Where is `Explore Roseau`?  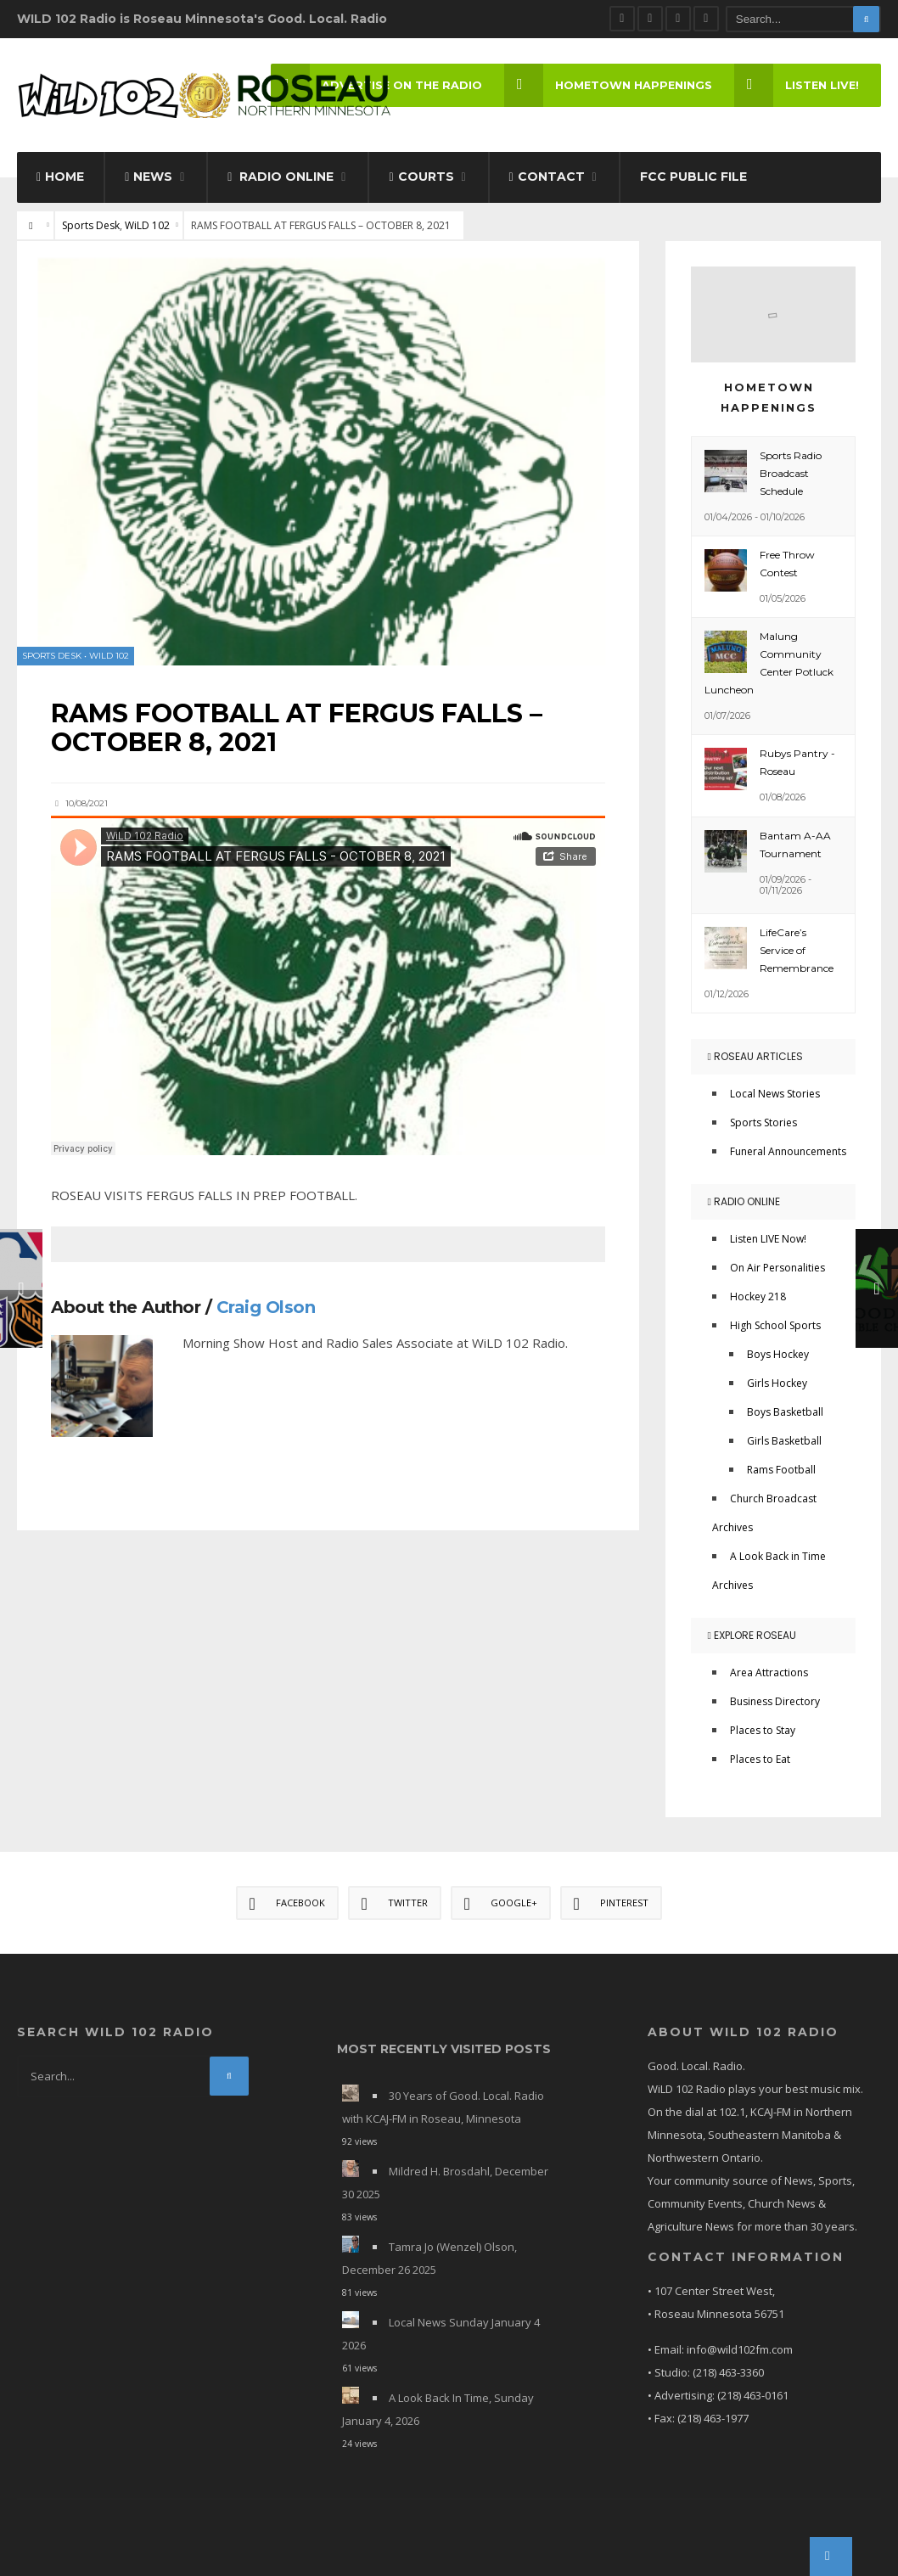 Explore Roseau is located at coordinates (752, 1635).